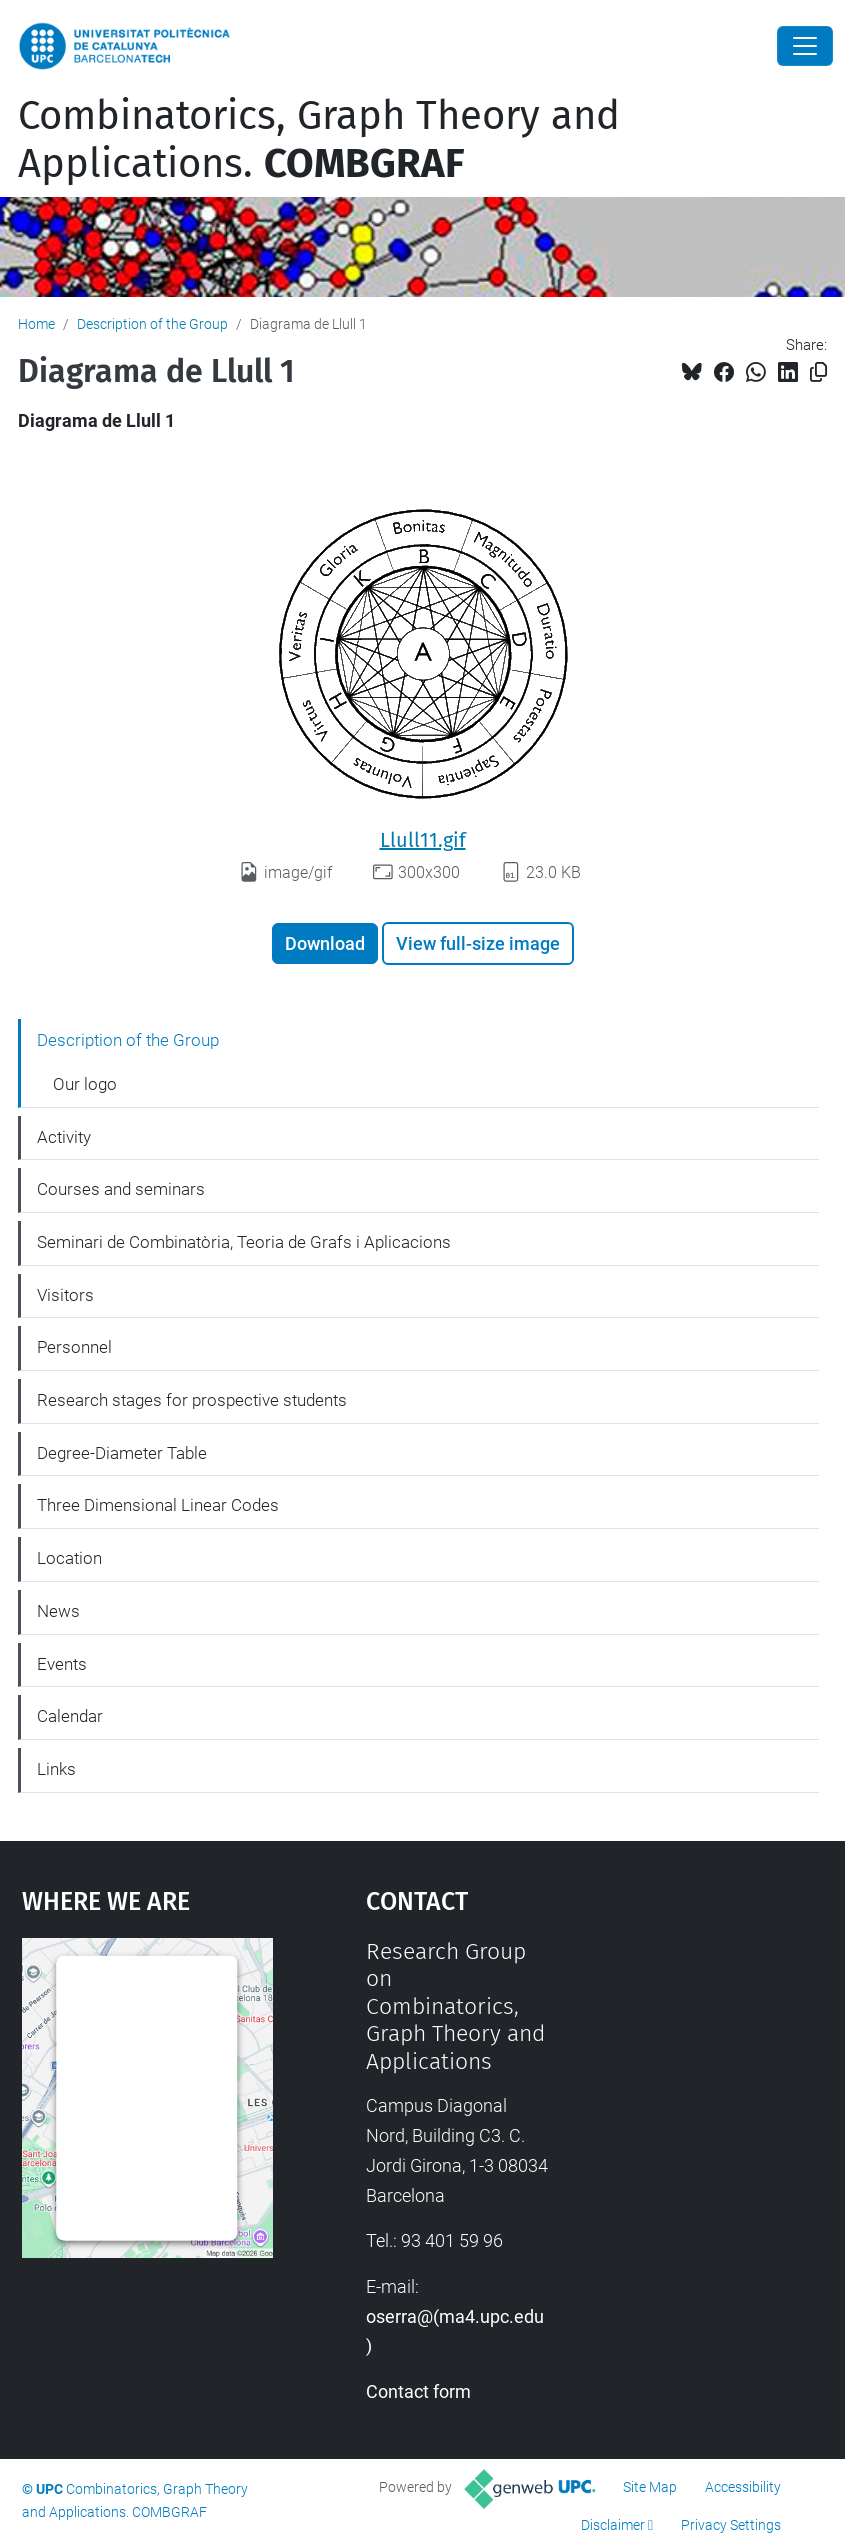 The height and width of the screenshot is (2548, 845). I want to click on Contact form, so click(418, 2391).